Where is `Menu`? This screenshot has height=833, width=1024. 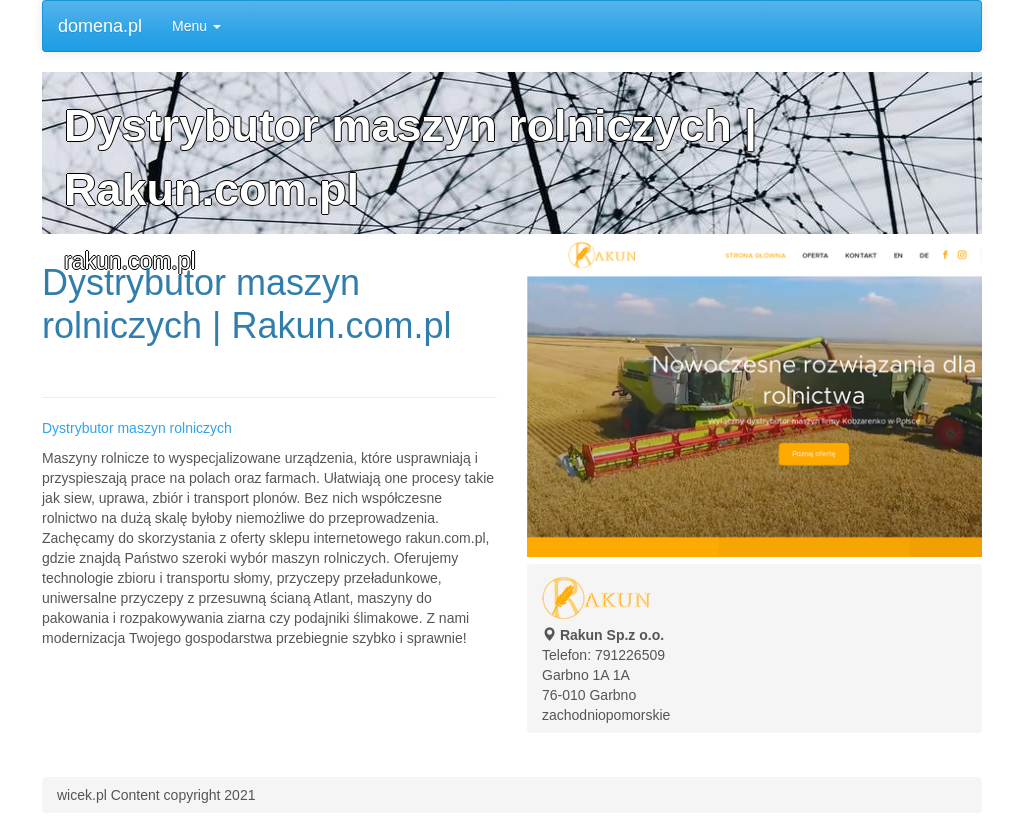
Menu is located at coordinates (196, 26).